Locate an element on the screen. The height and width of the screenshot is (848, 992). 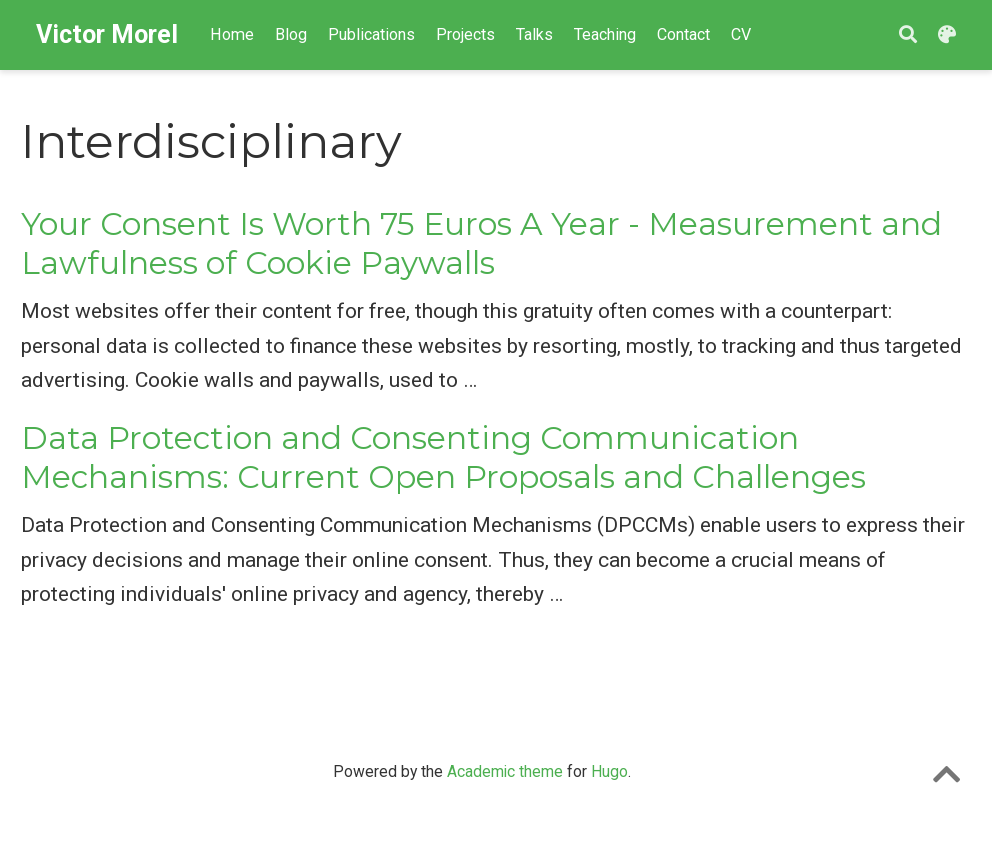
Hugo is located at coordinates (609, 771).